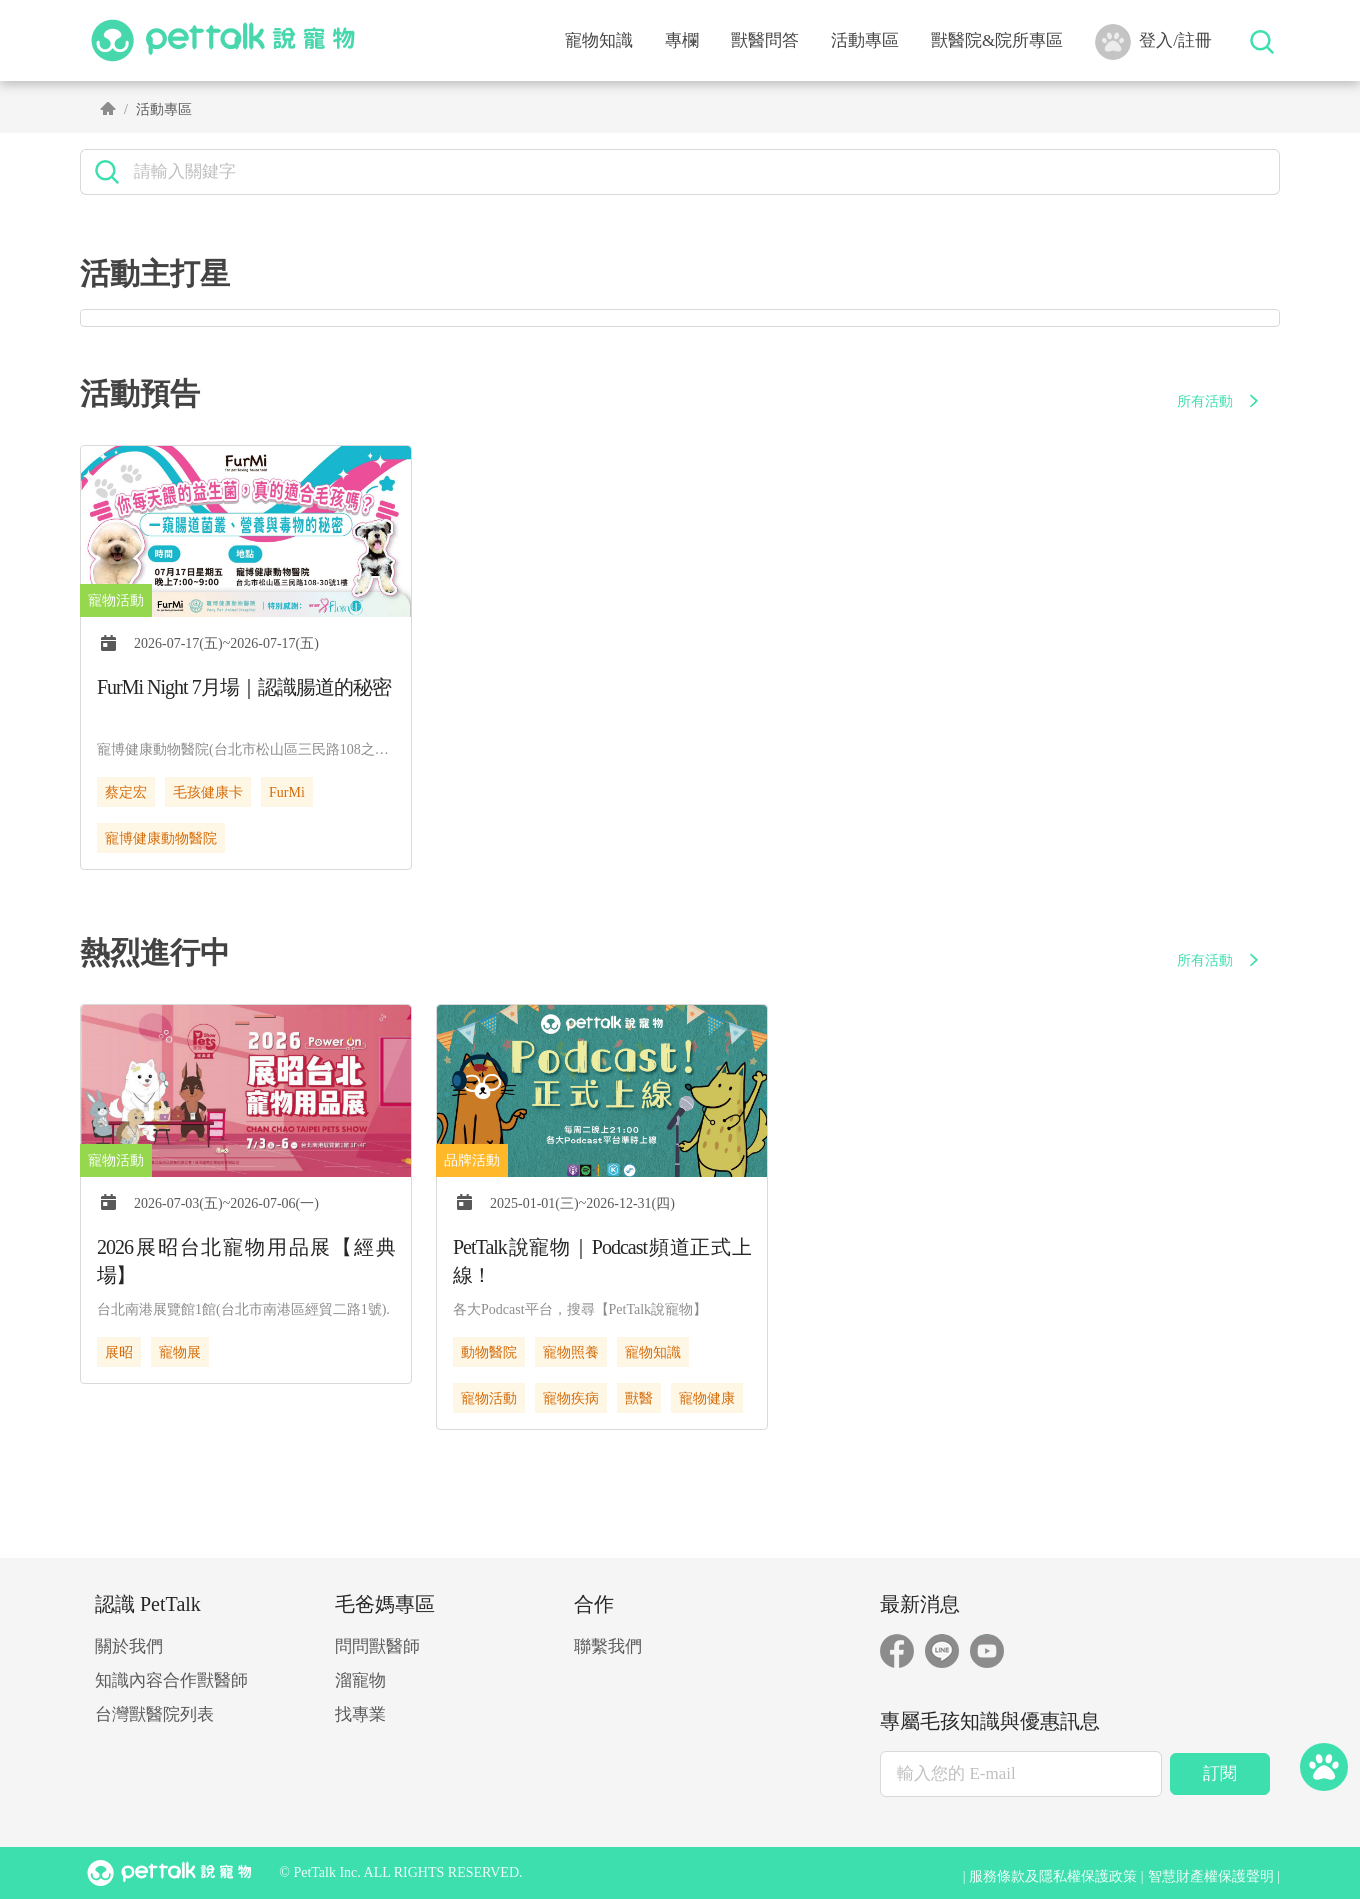  What do you see at coordinates (1053, 1876) in the screenshot?
I see `服務條款及隱私權保護政策` at bounding box center [1053, 1876].